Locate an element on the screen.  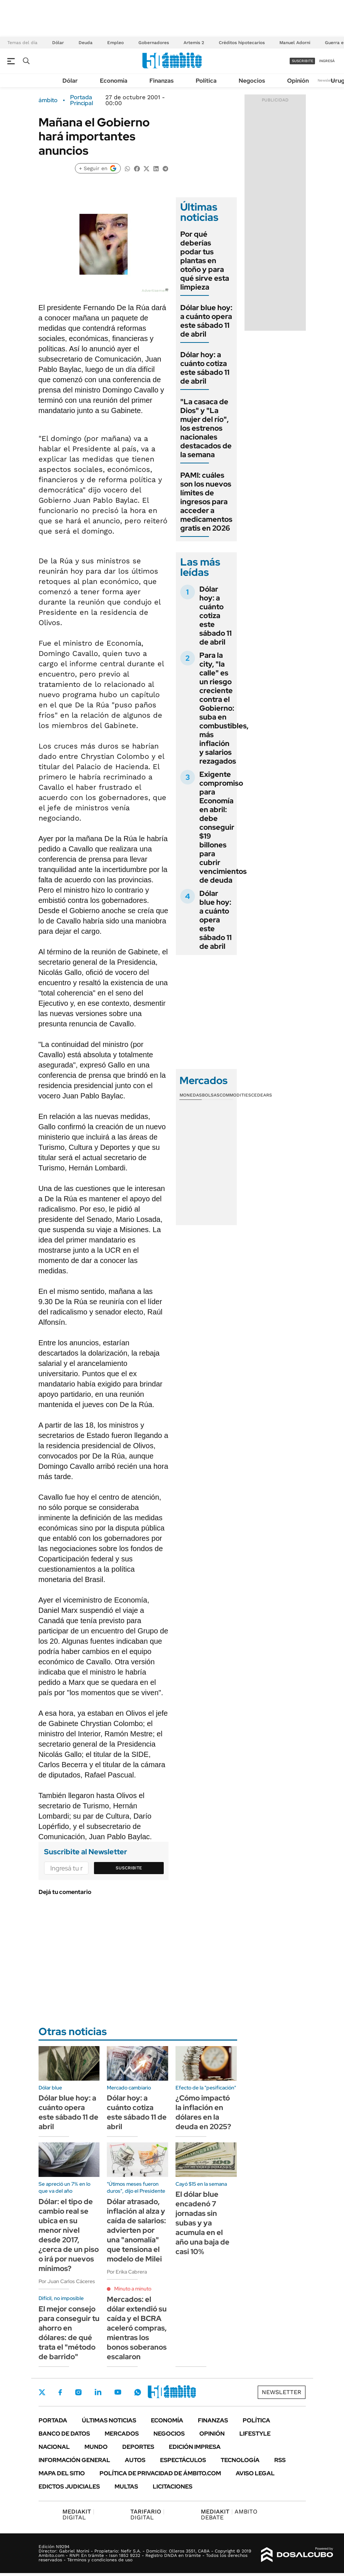
Mapa del Sitio is located at coordinates (62, 2473).